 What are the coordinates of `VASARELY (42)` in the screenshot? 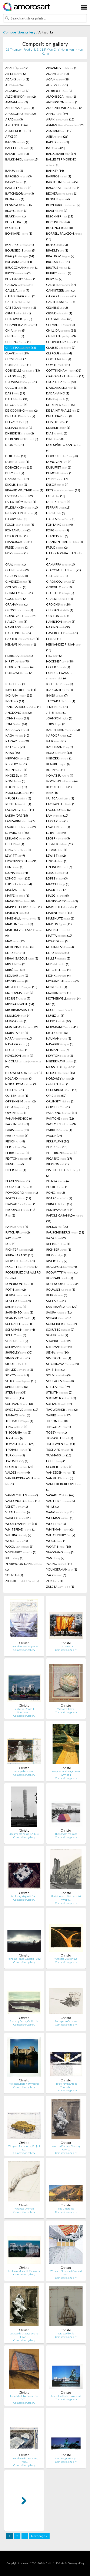 It's located at (60, 1495).